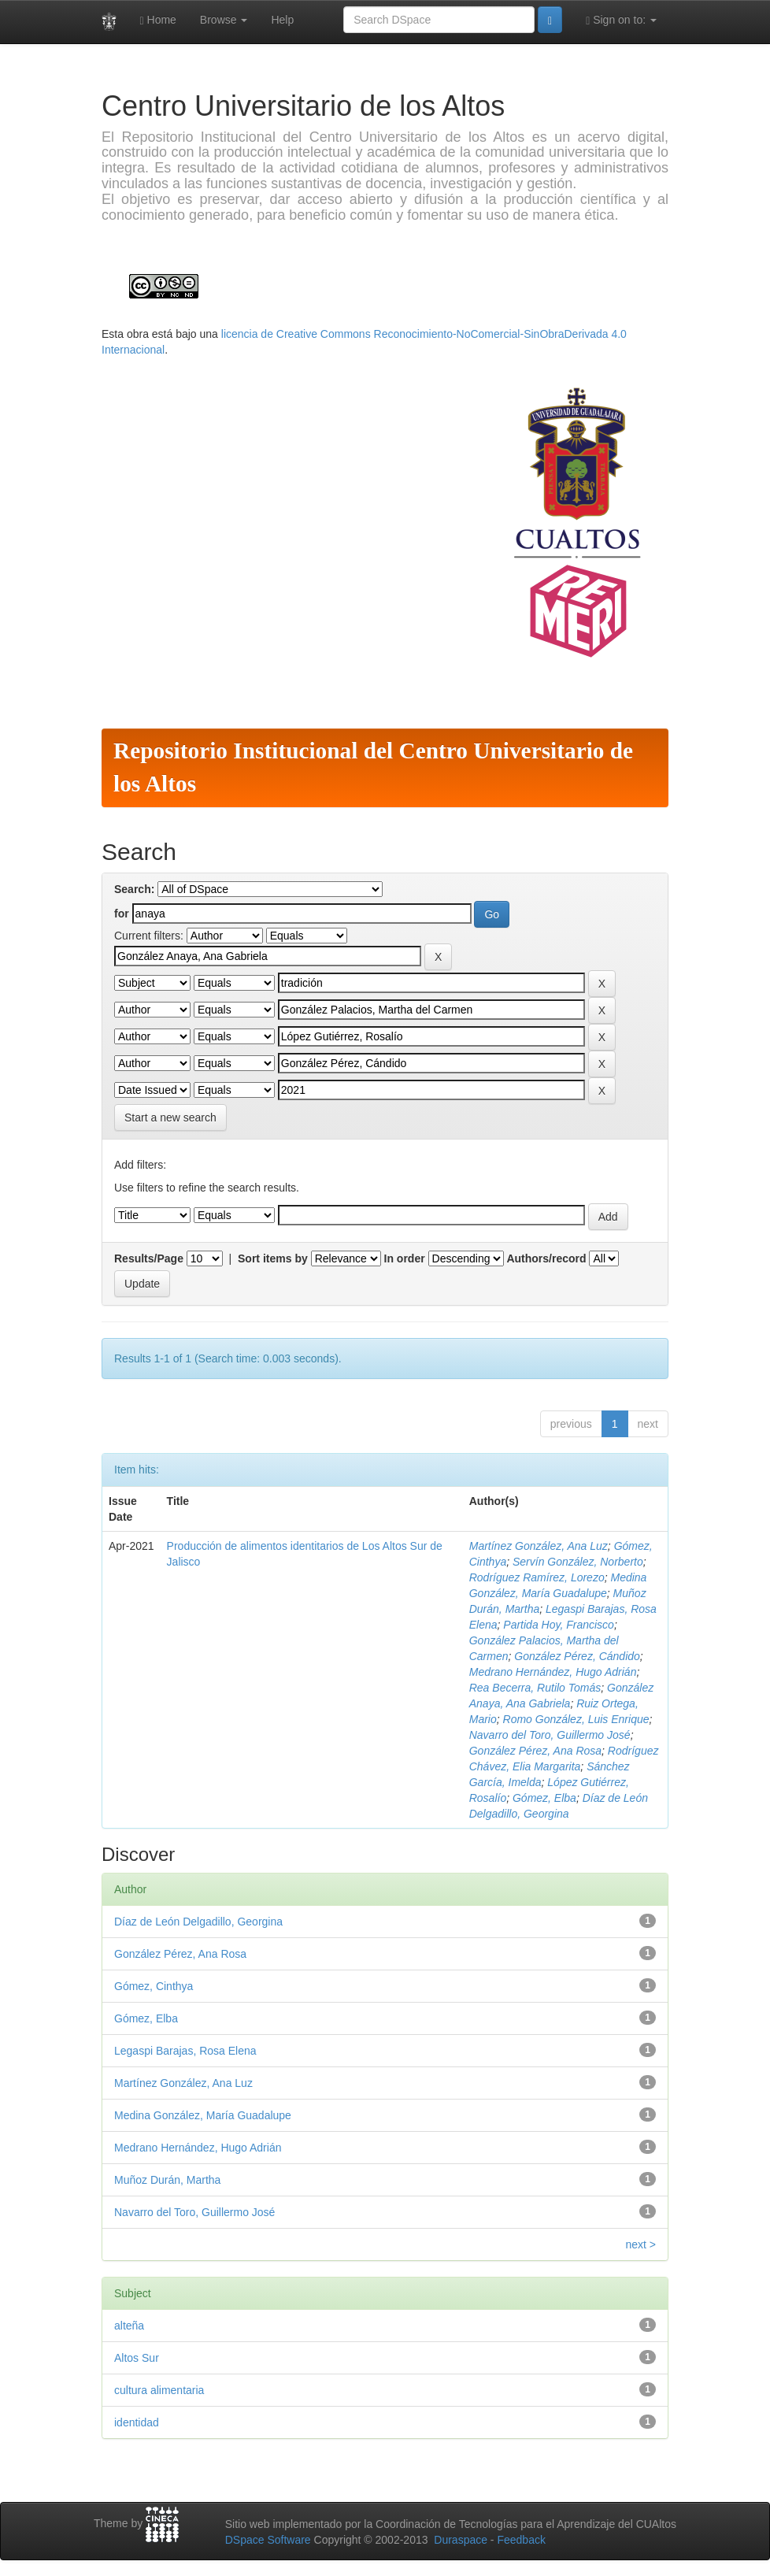  I want to click on Feedback, so click(521, 2539).